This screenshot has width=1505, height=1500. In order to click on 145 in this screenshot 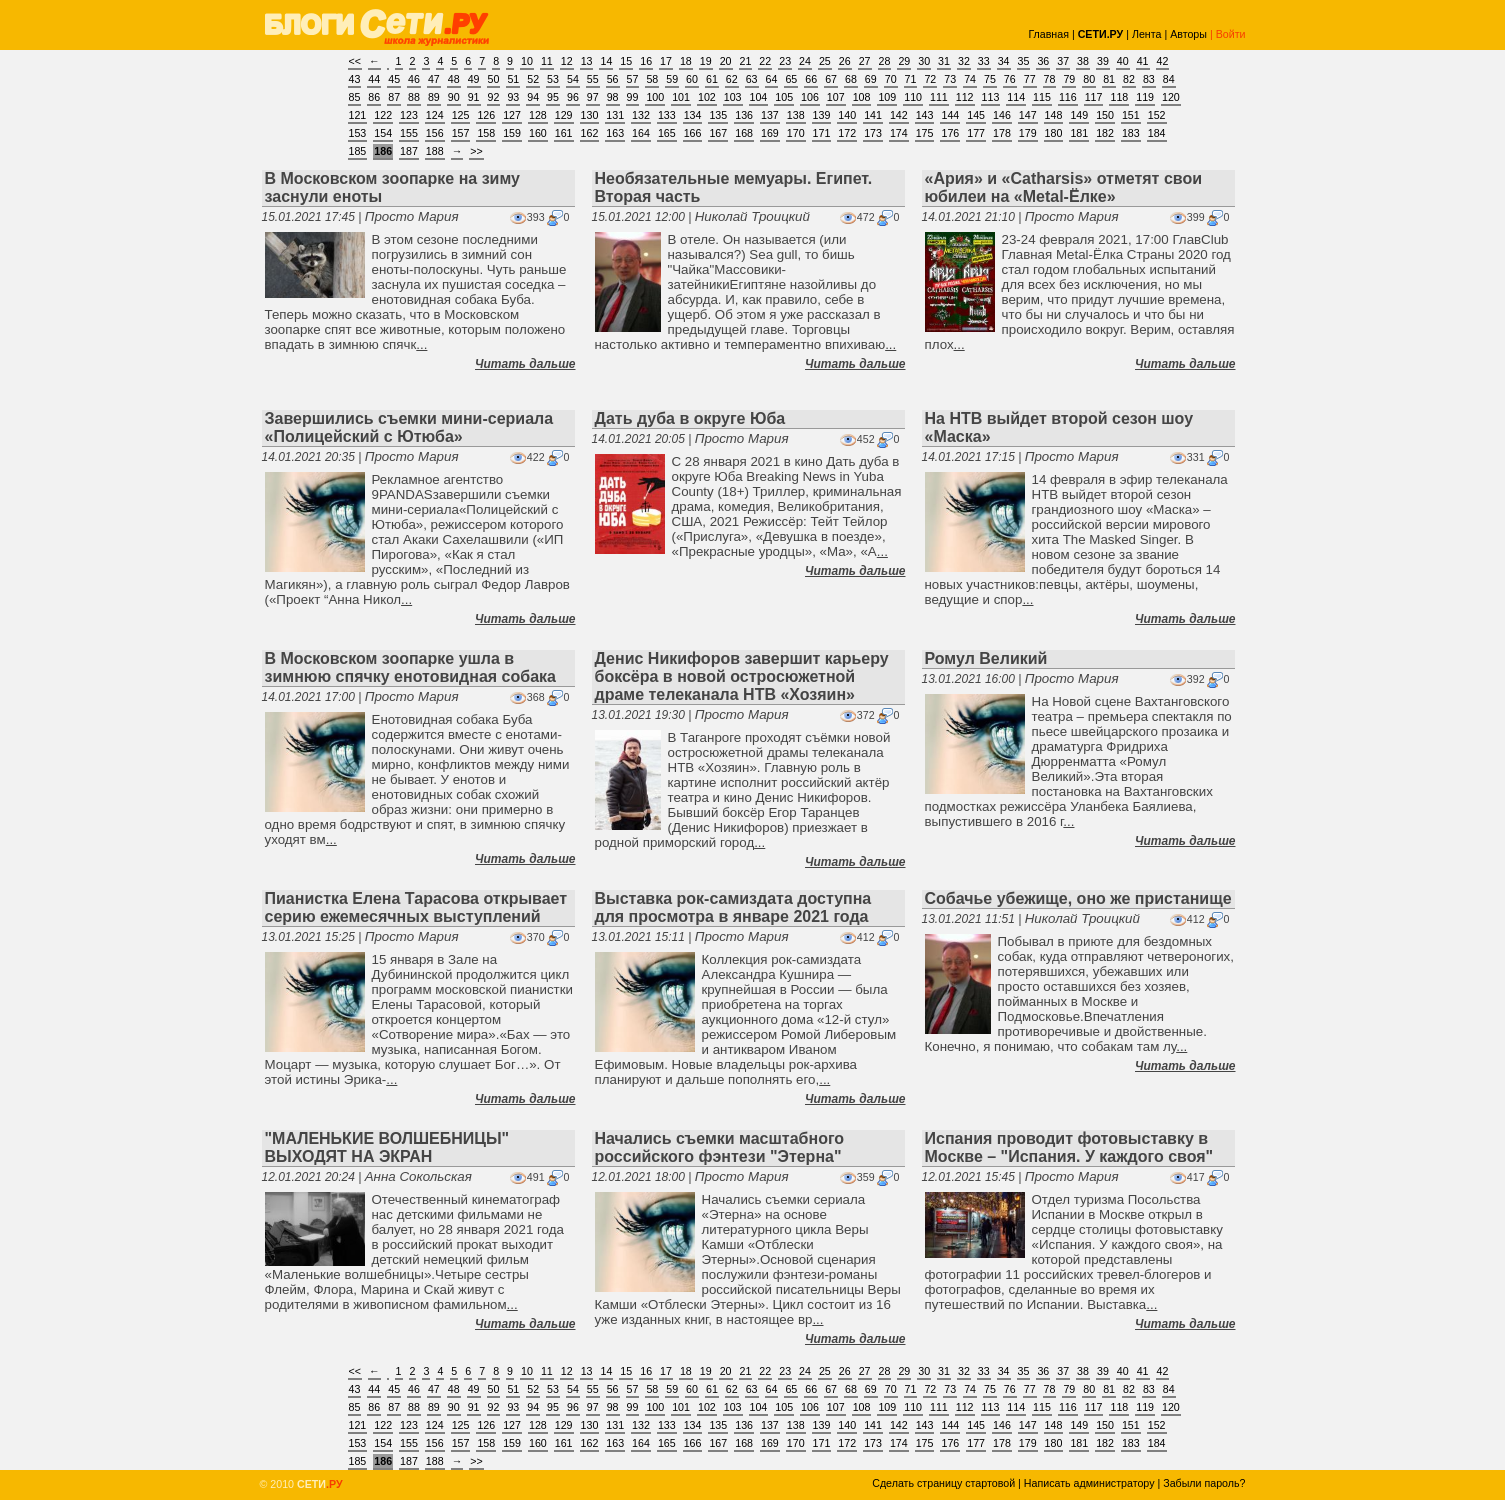, I will do `click(976, 115)`.